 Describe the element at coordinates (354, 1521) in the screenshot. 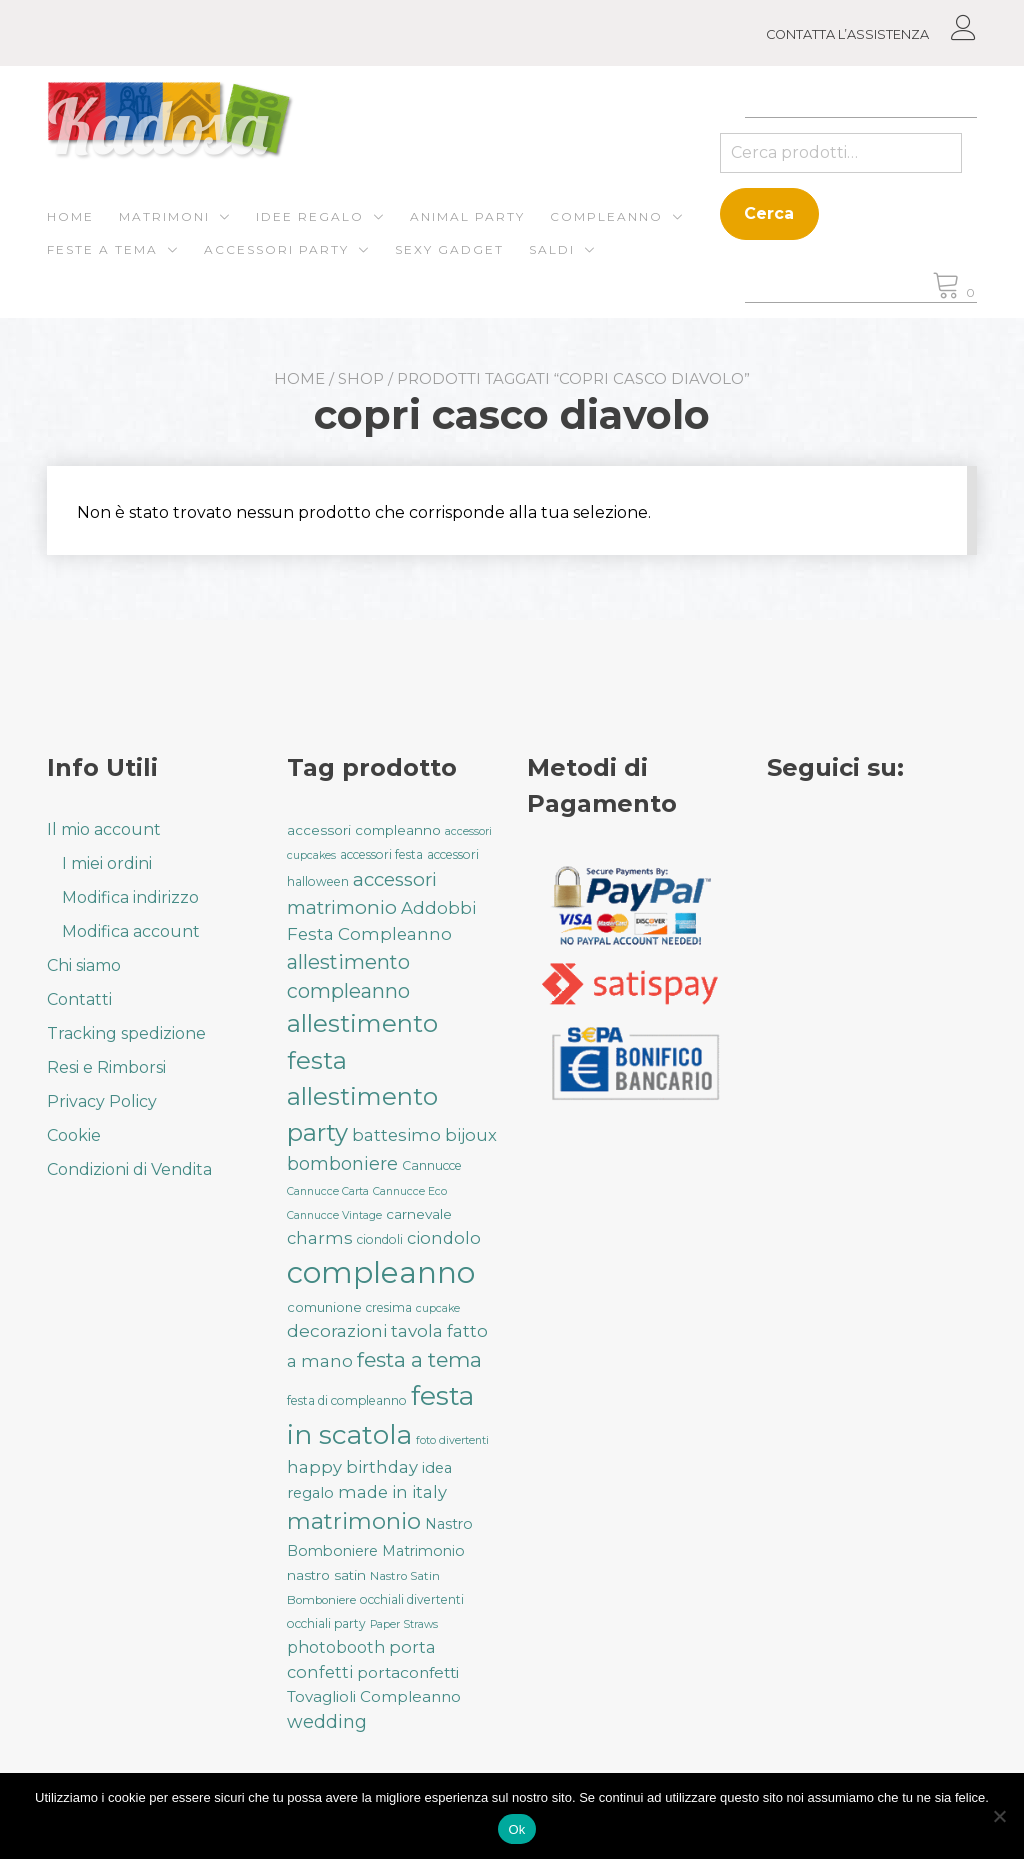

I see `matrimonio [matrimonio (90 prodotti)]` at that location.